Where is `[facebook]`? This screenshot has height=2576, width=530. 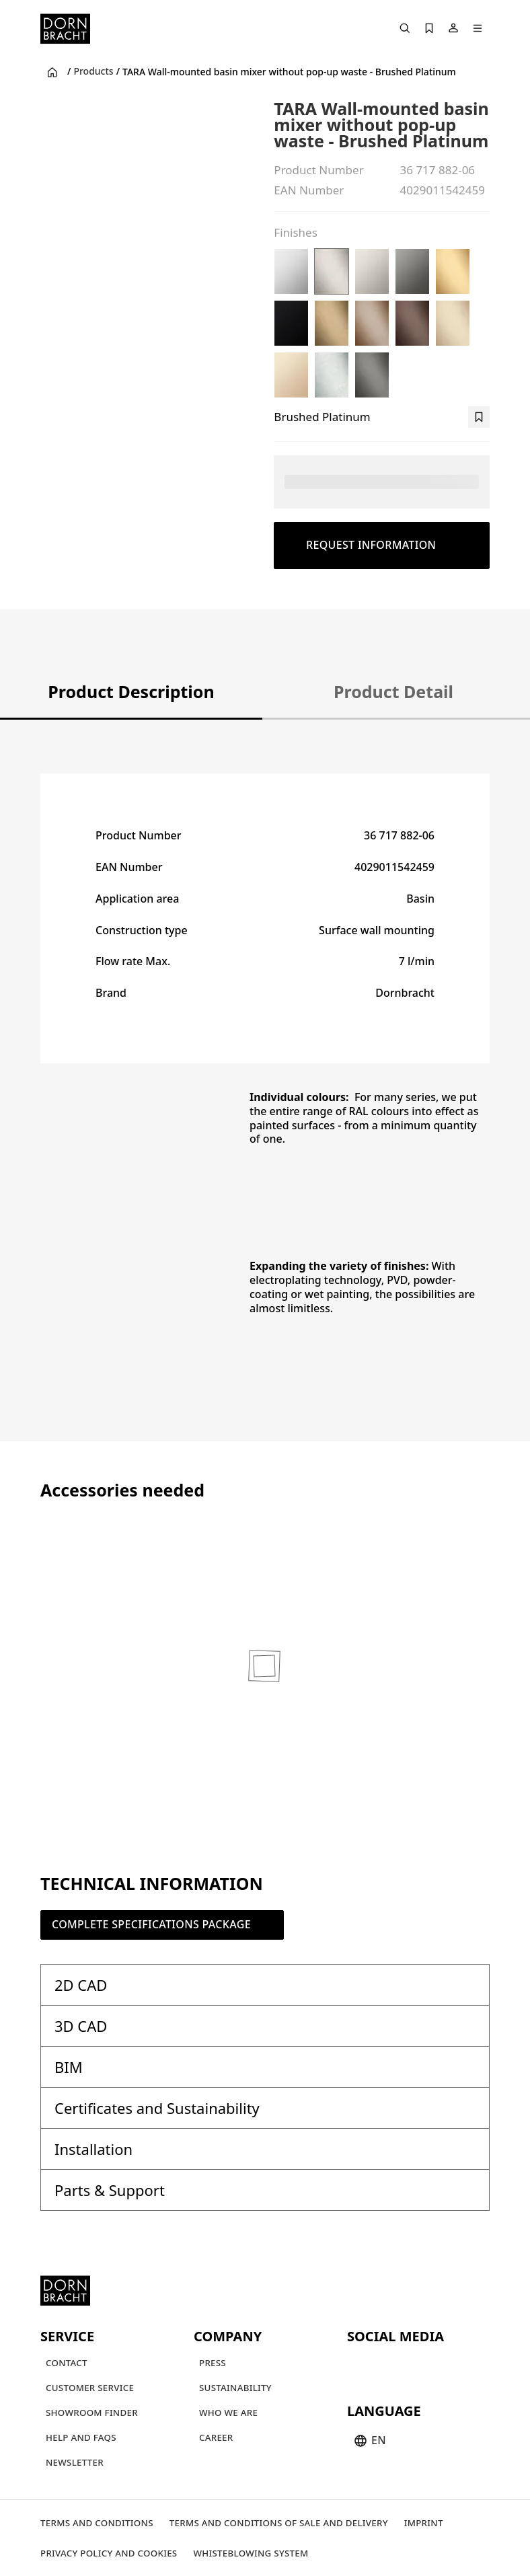 [facebook] is located at coordinates (432, 2365).